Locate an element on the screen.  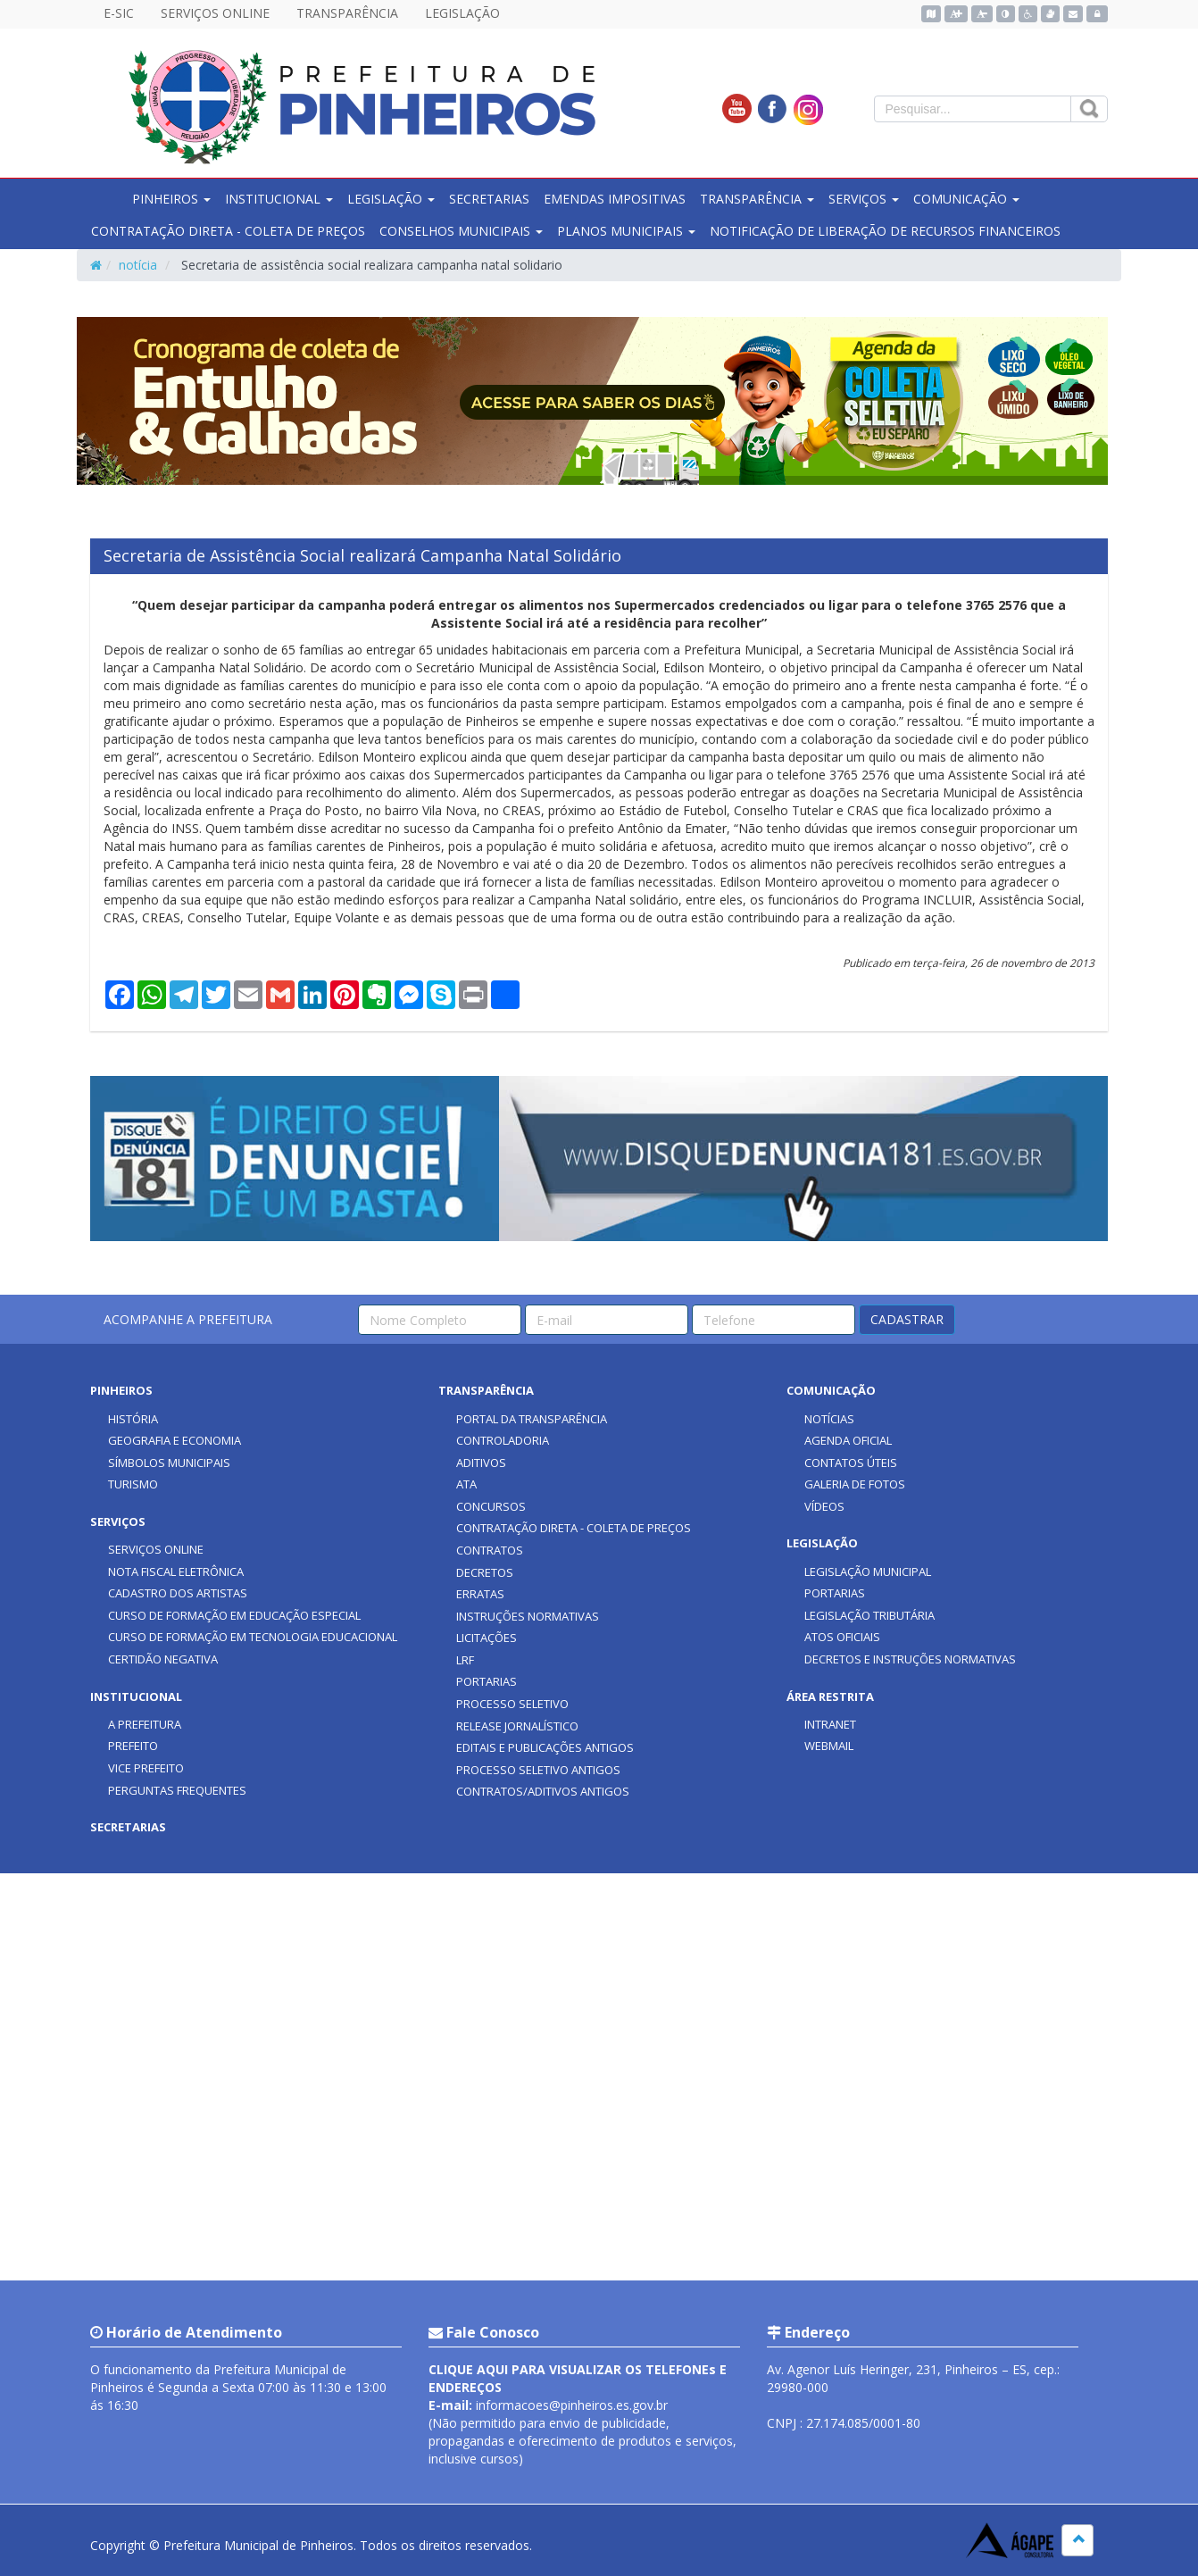
LRF is located at coordinates (465, 1660).